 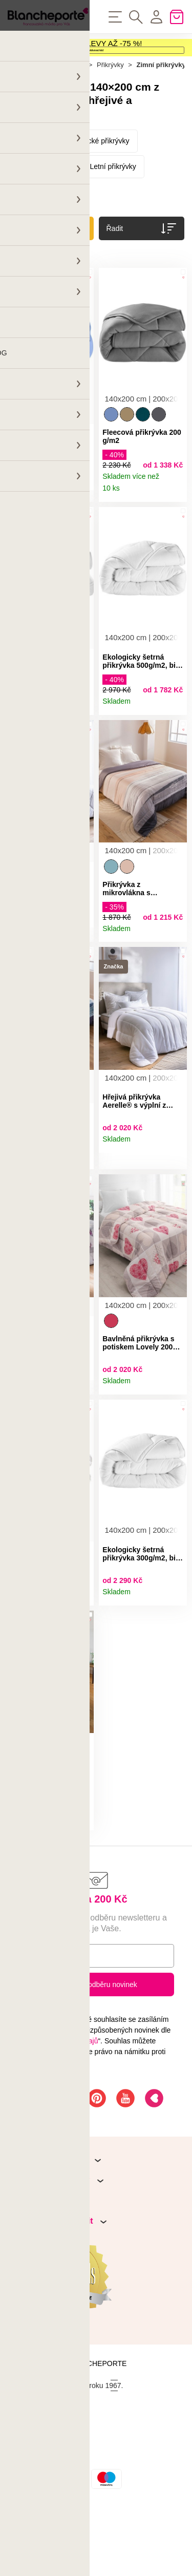 What do you see at coordinates (42, 210) in the screenshot?
I see `Péřové přikrývky` at bounding box center [42, 210].